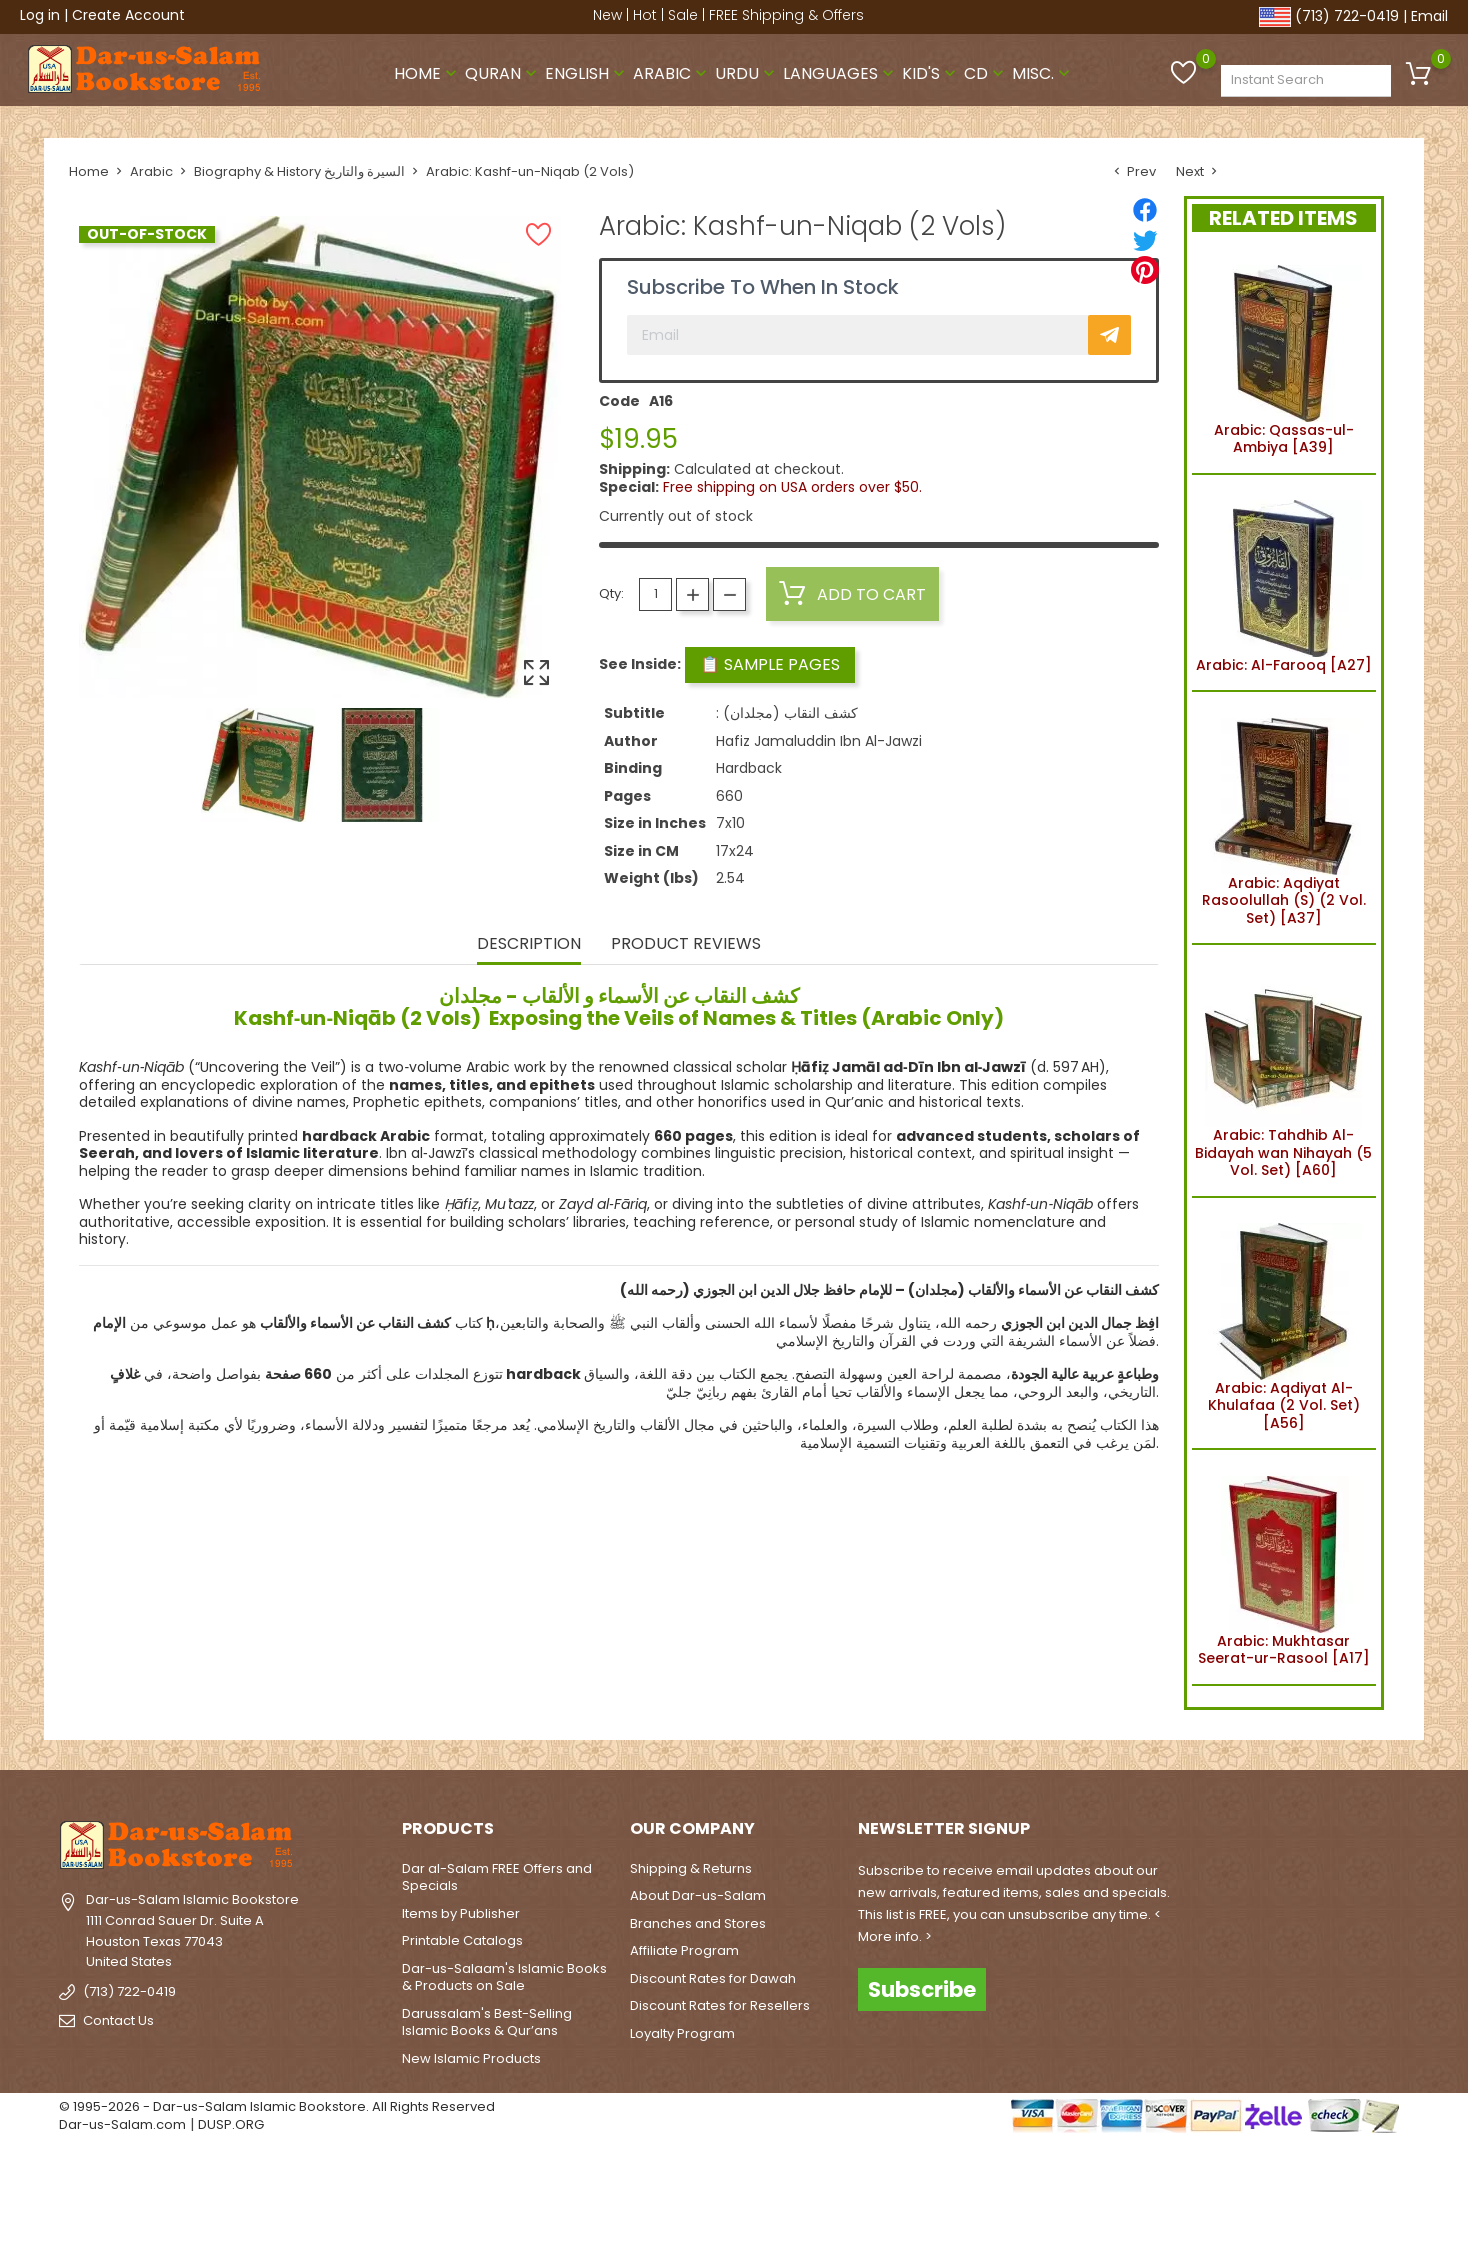  I want to click on New, so click(607, 15).